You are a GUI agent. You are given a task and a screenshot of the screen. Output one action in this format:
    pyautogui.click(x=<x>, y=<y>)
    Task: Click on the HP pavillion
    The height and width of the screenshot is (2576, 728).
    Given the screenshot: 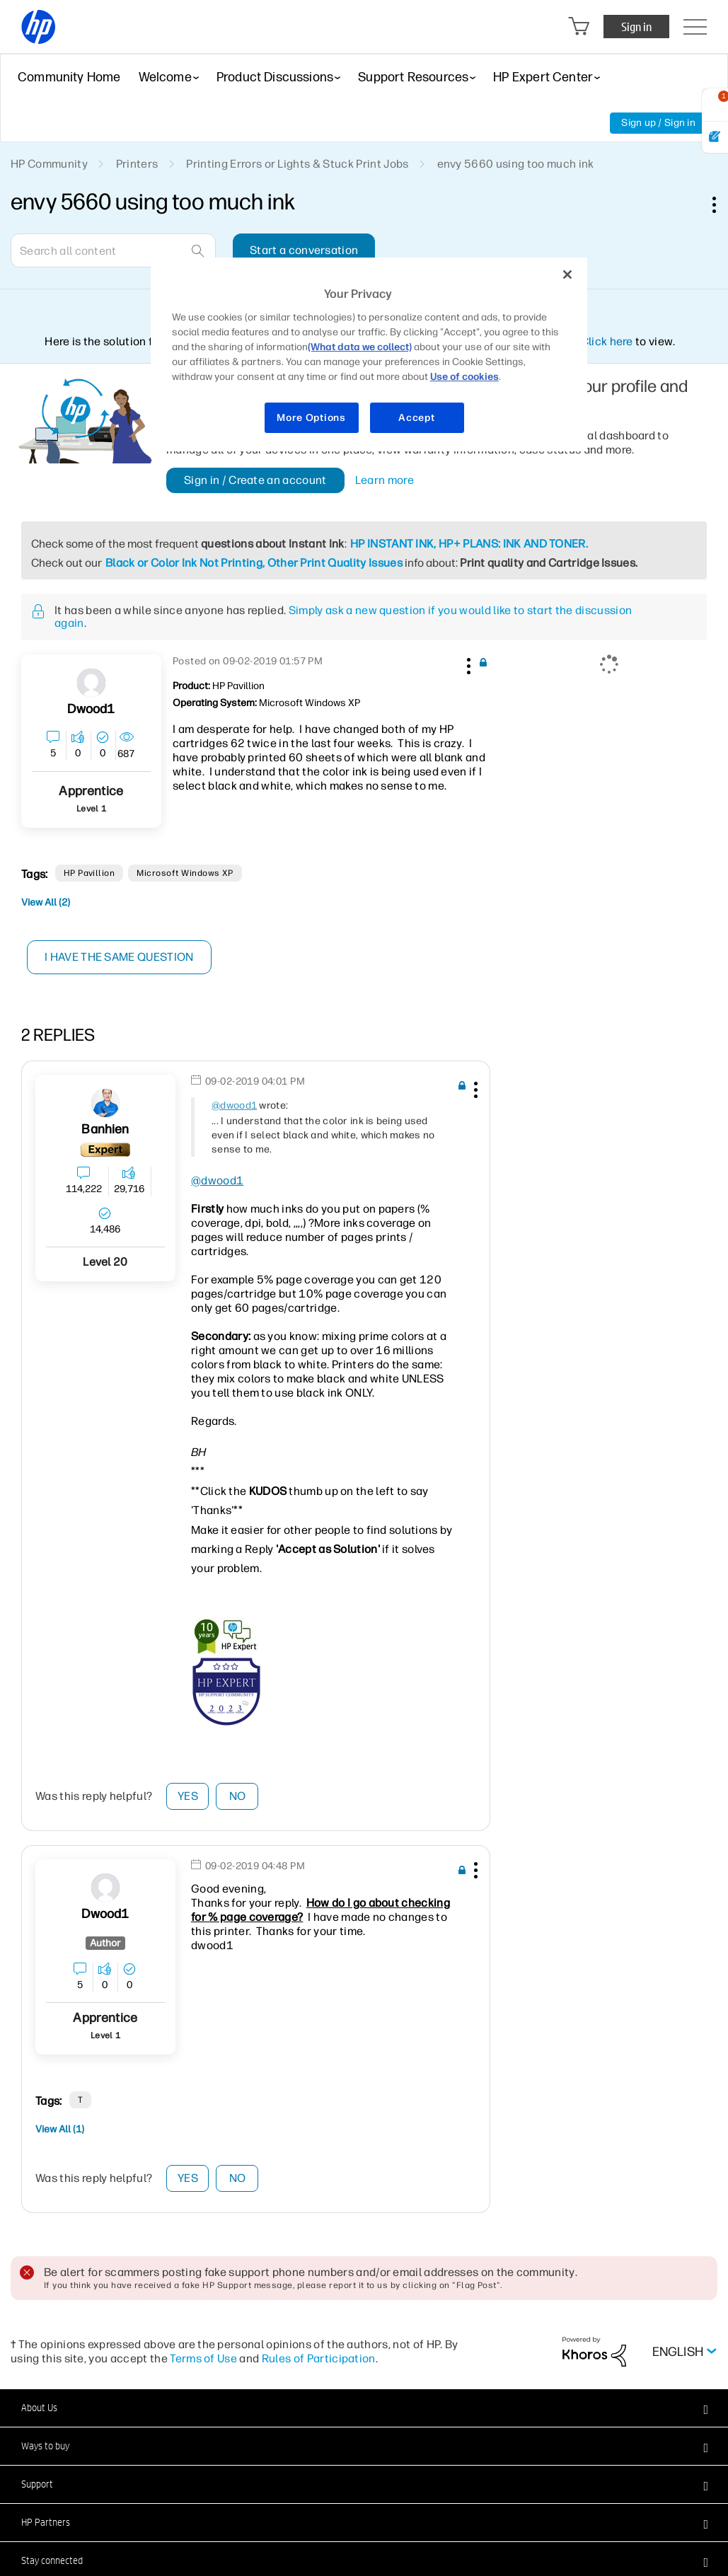 What is the action you would take?
    pyautogui.click(x=89, y=873)
    